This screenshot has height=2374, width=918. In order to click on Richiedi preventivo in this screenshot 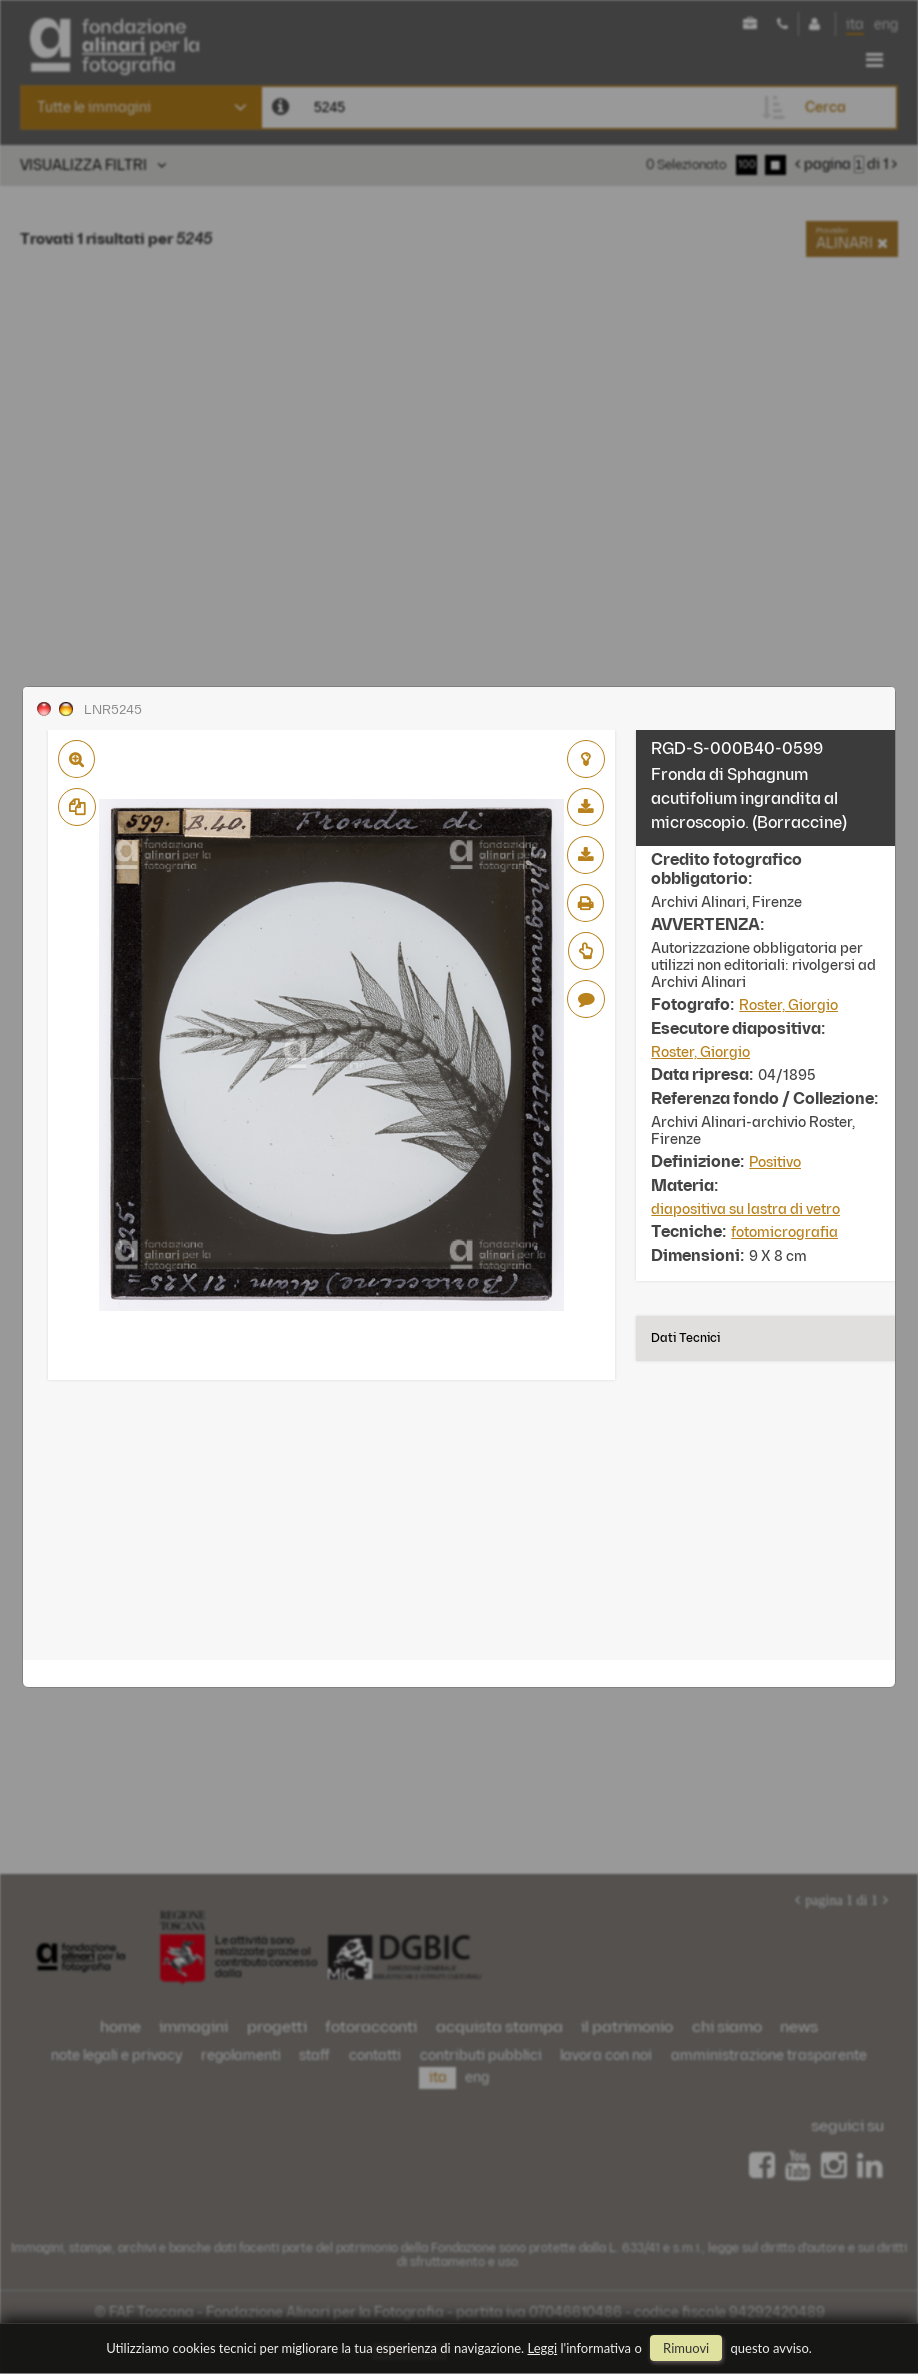, I will do `click(586, 951)`.